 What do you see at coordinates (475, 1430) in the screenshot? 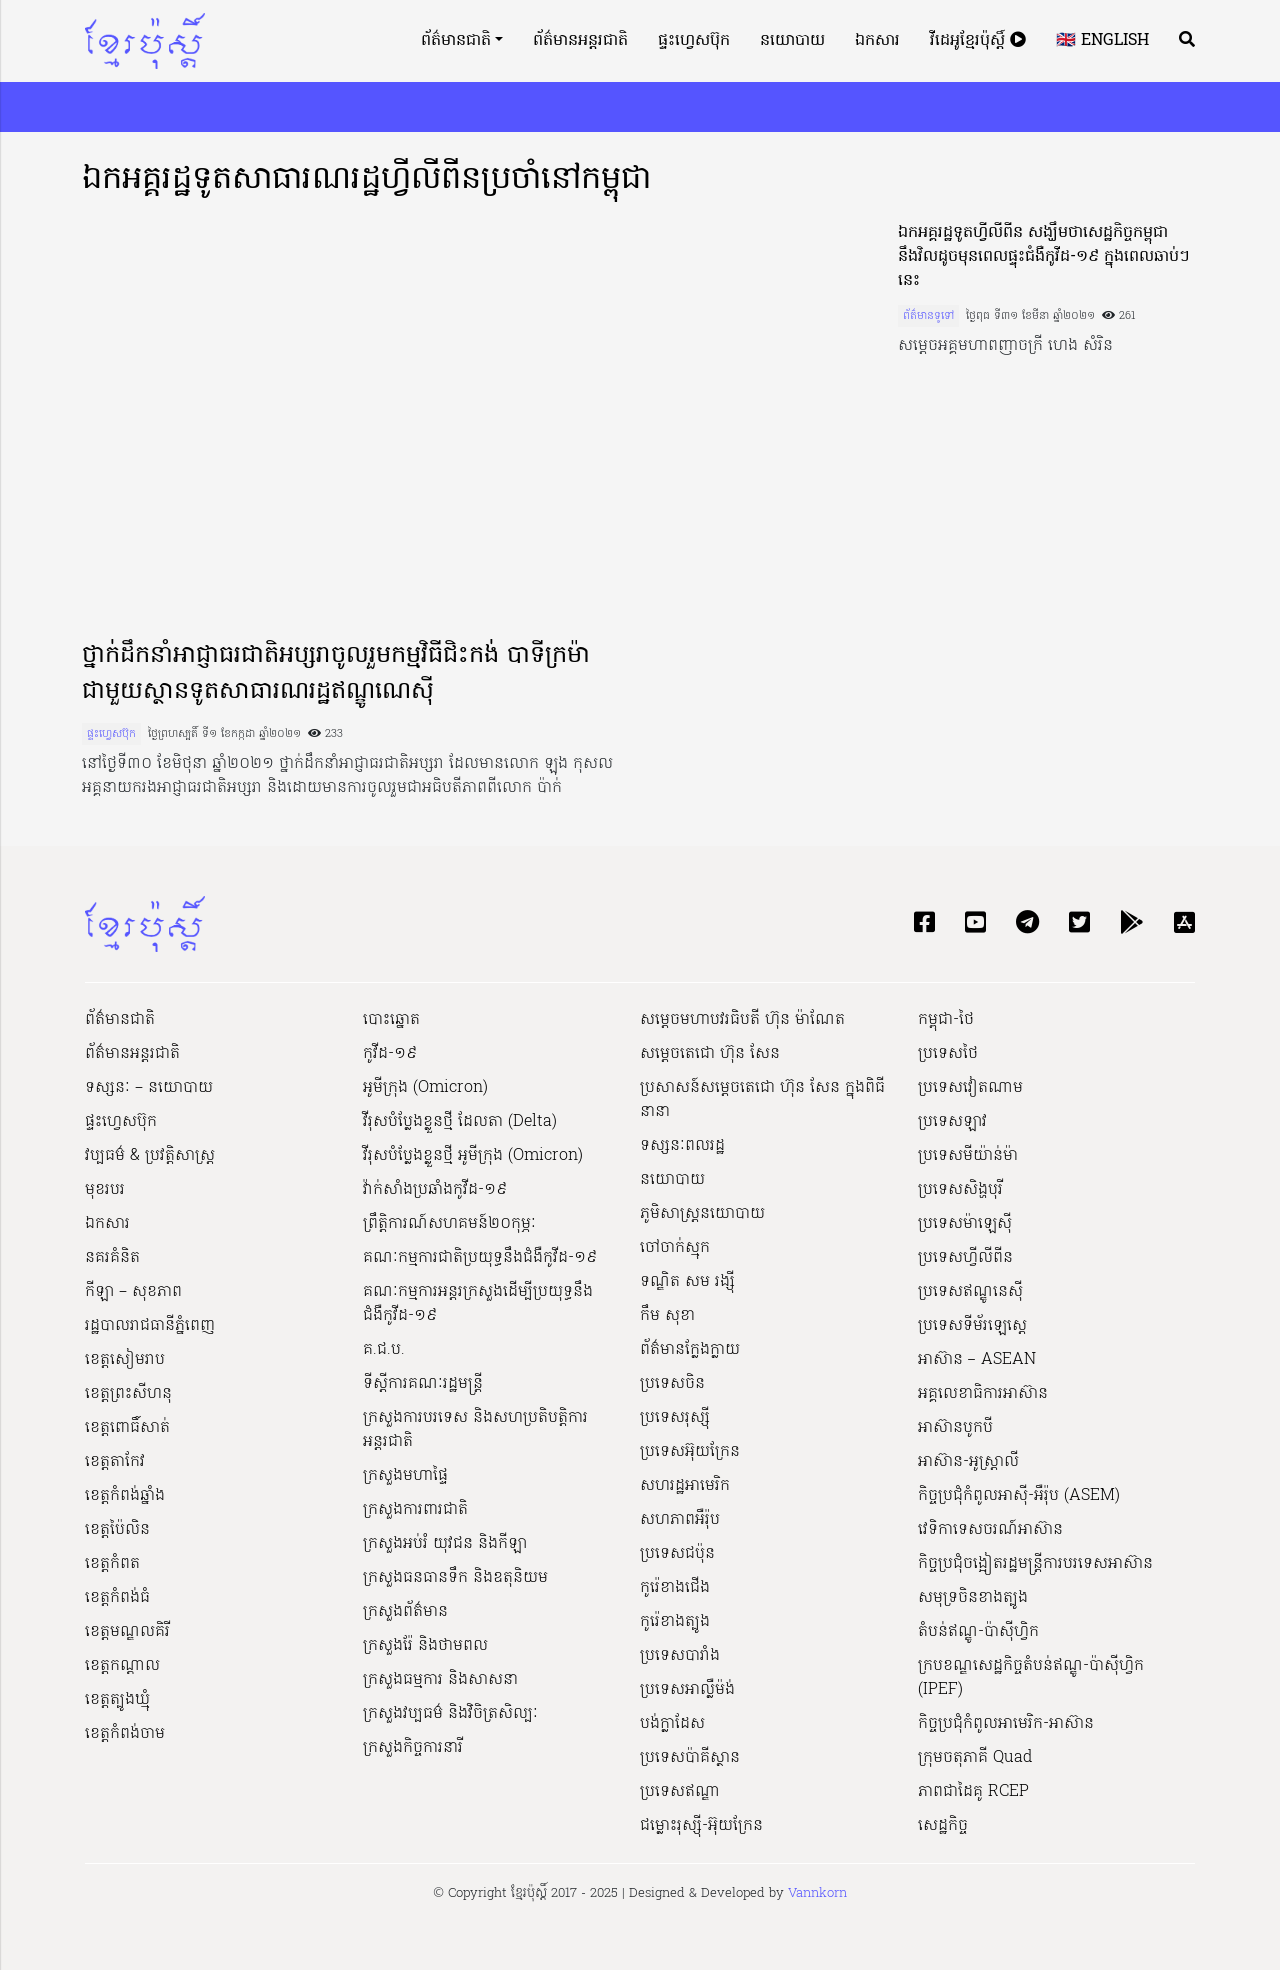
I see `ក្រសួងការបរទេស និងសហប្រតិបត្តិការអន្តរជាតិ` at bounding box center [475, 1430].